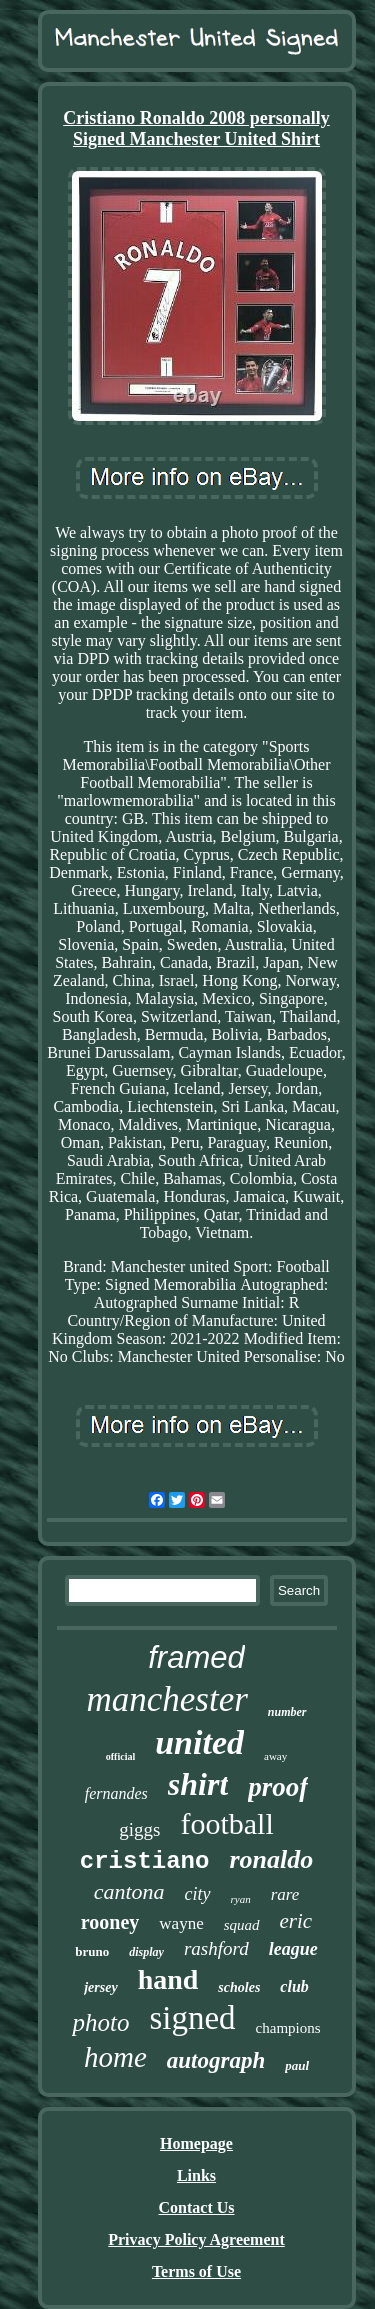 The height and width of the screenshot is (2309, 375). Describe the element at coordinates (239, 1987) in the screenshot. I see `scholes` at that location.